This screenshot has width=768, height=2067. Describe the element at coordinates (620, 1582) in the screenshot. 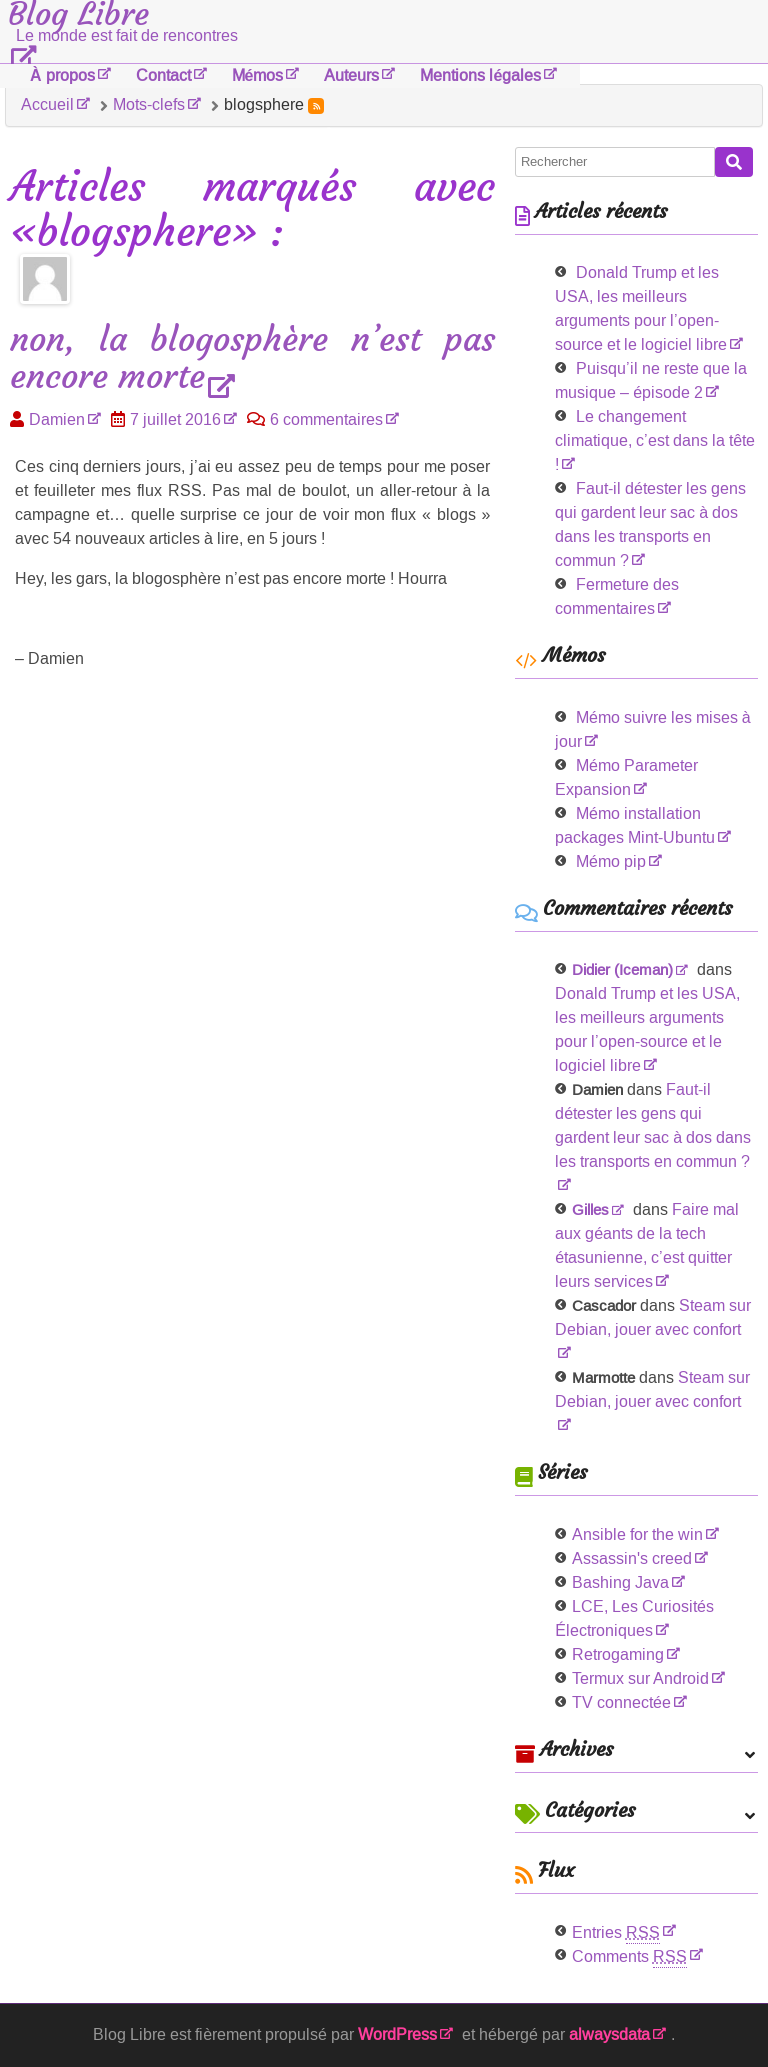

I see `Bashing Java` at that location.